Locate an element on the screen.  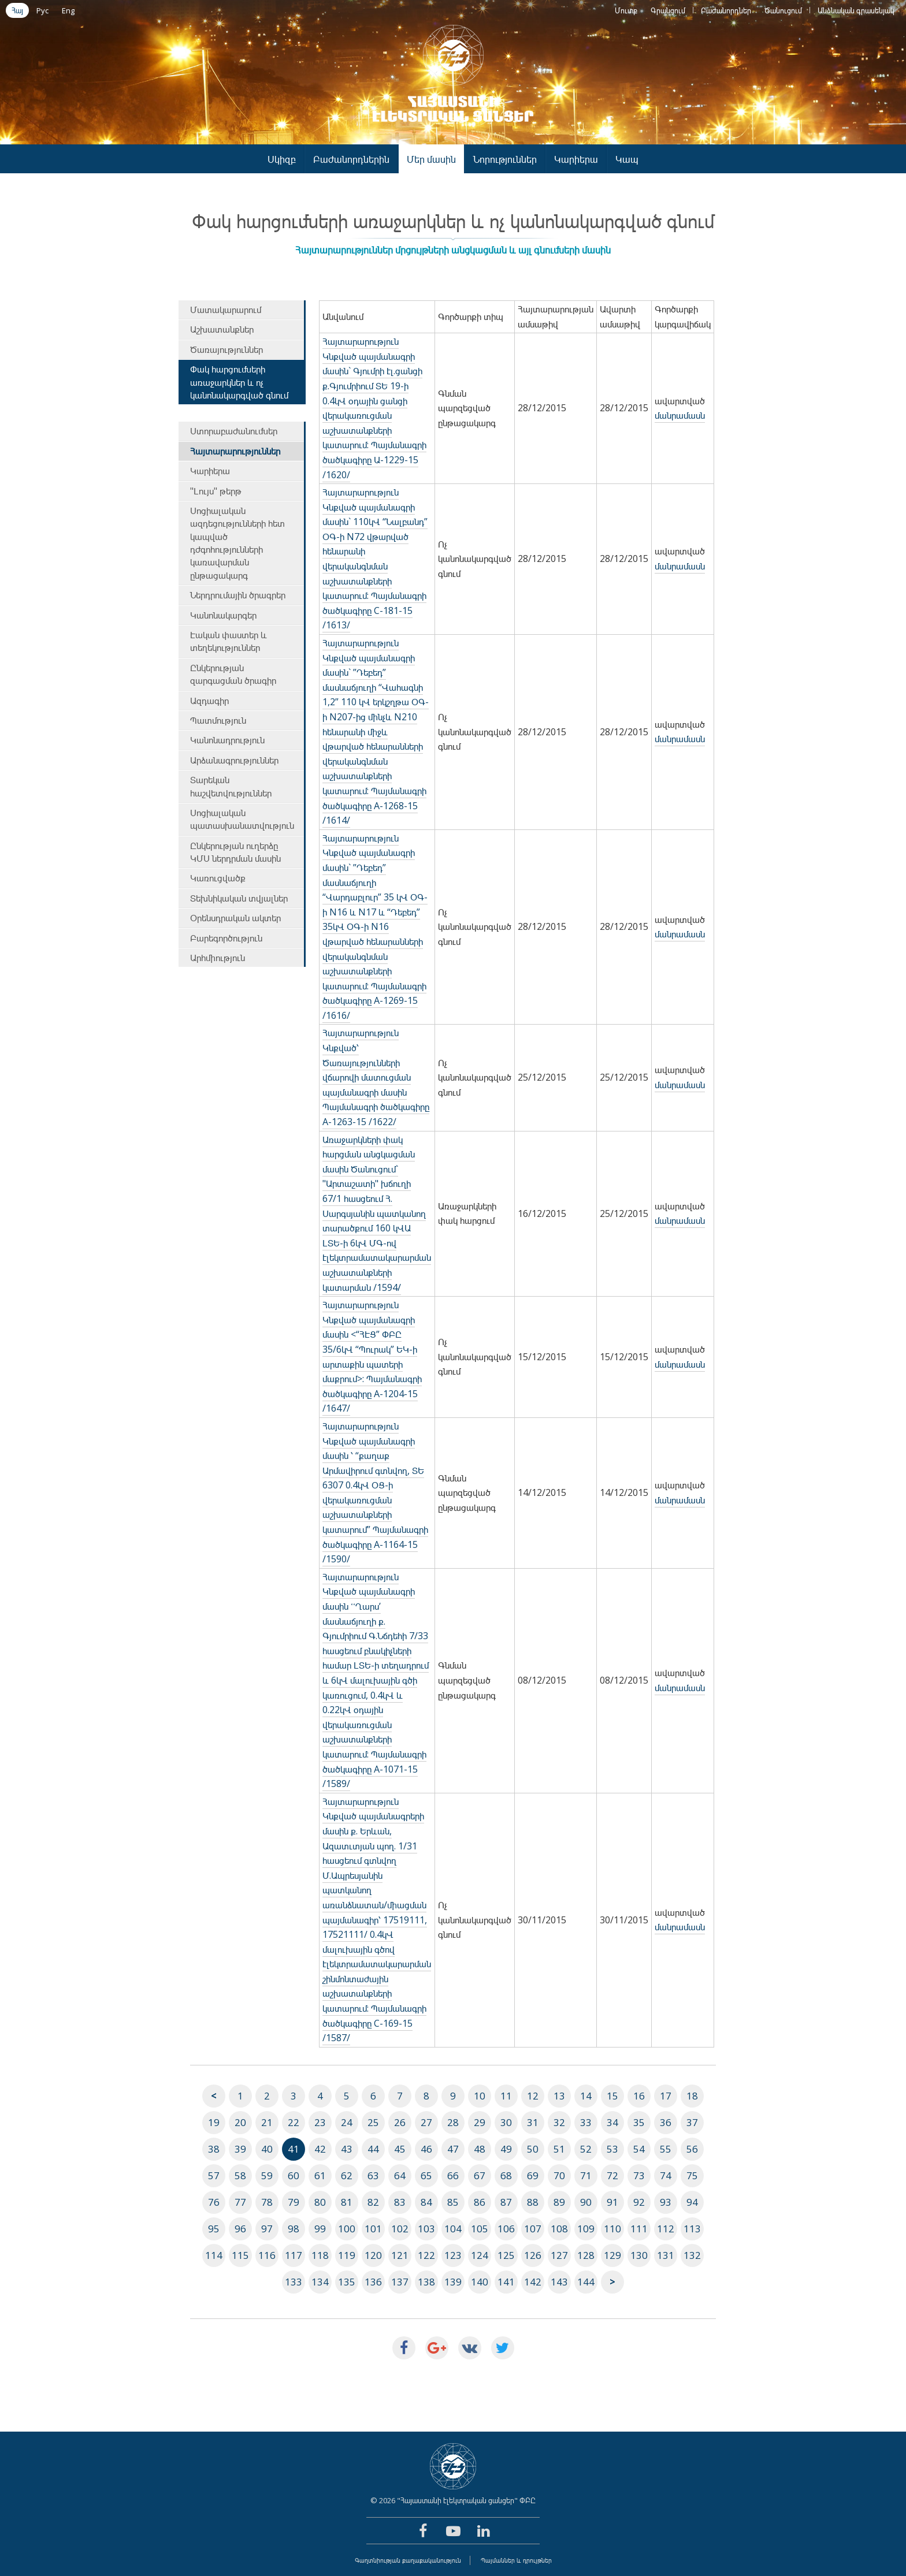
Արհմիություն is located at coordinates (217, 957).